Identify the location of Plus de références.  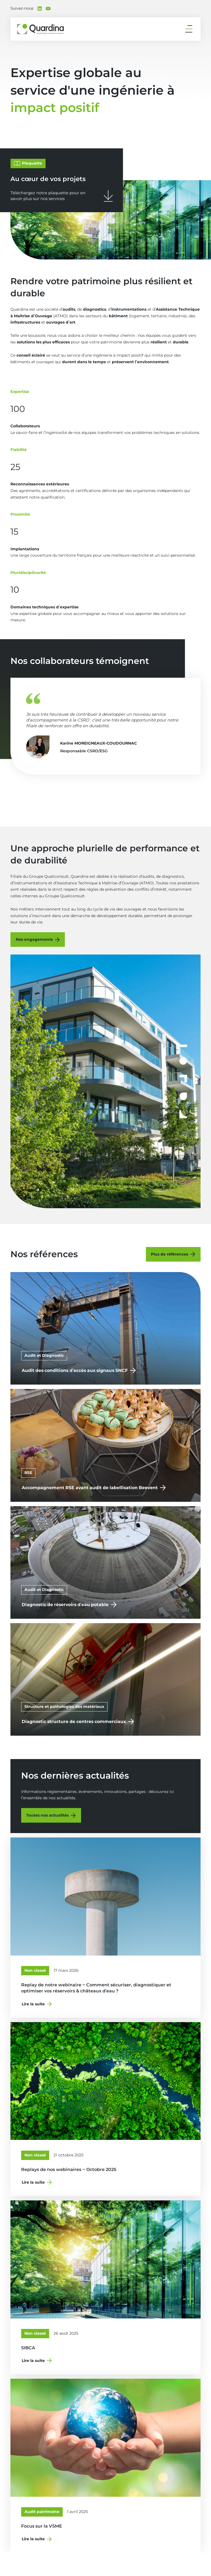
(169, 1254).